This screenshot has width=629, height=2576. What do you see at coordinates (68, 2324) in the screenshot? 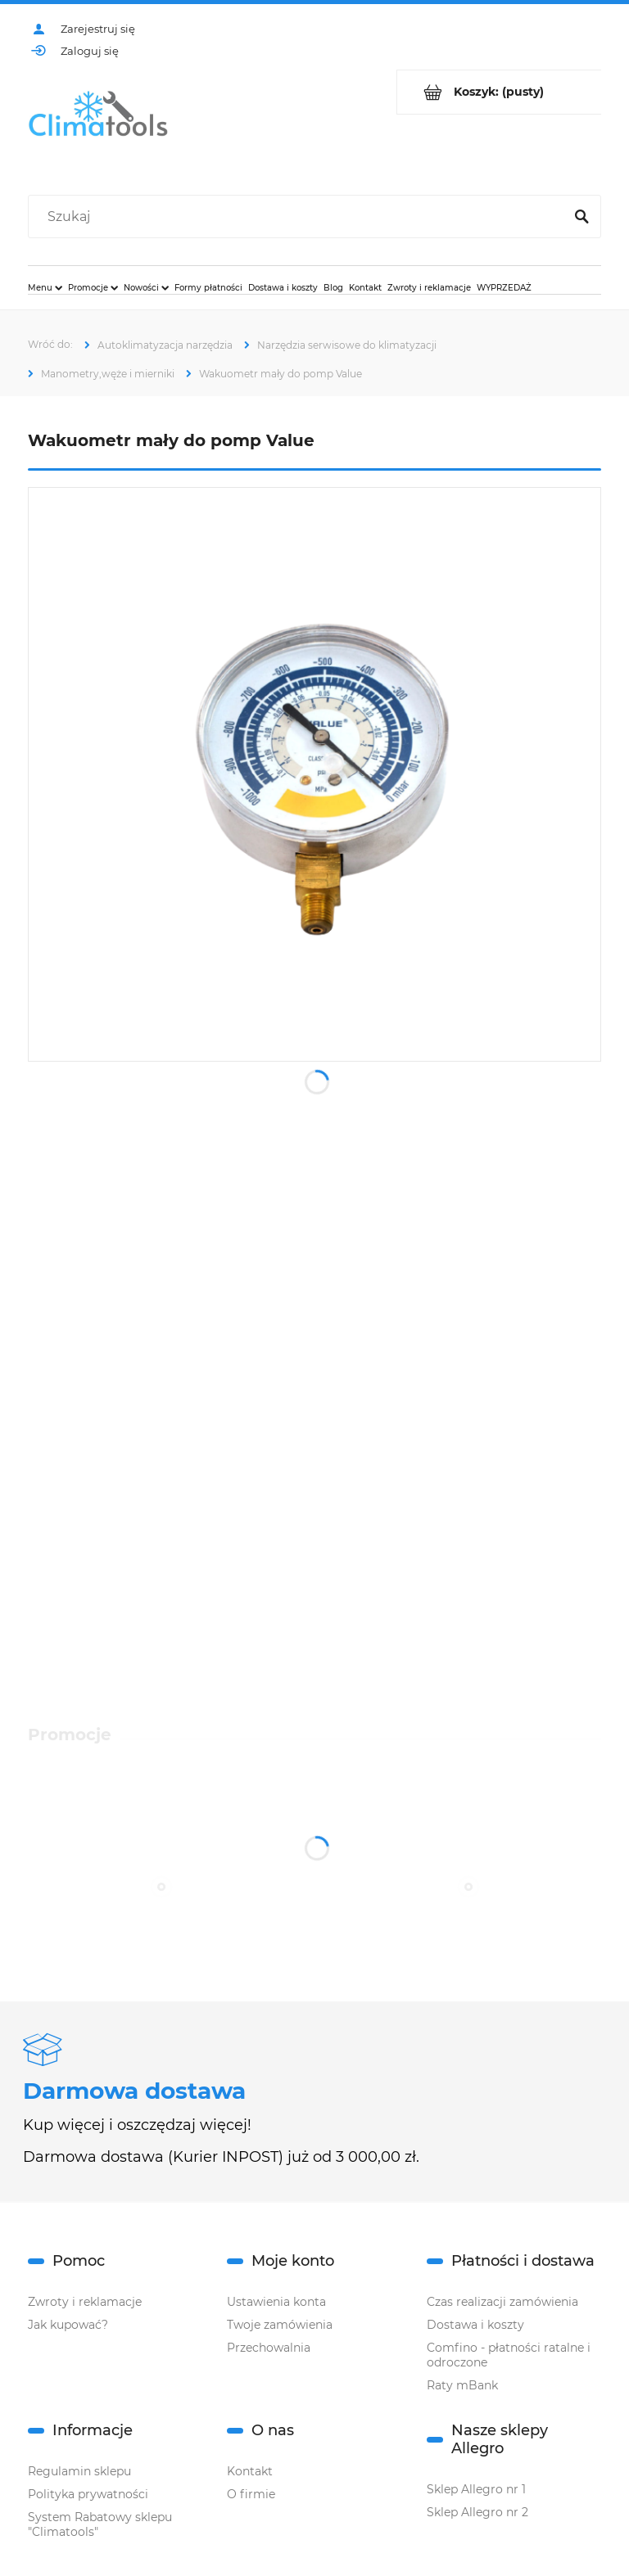
I see `Jak kupować?` at bounding box center [68, 2324].